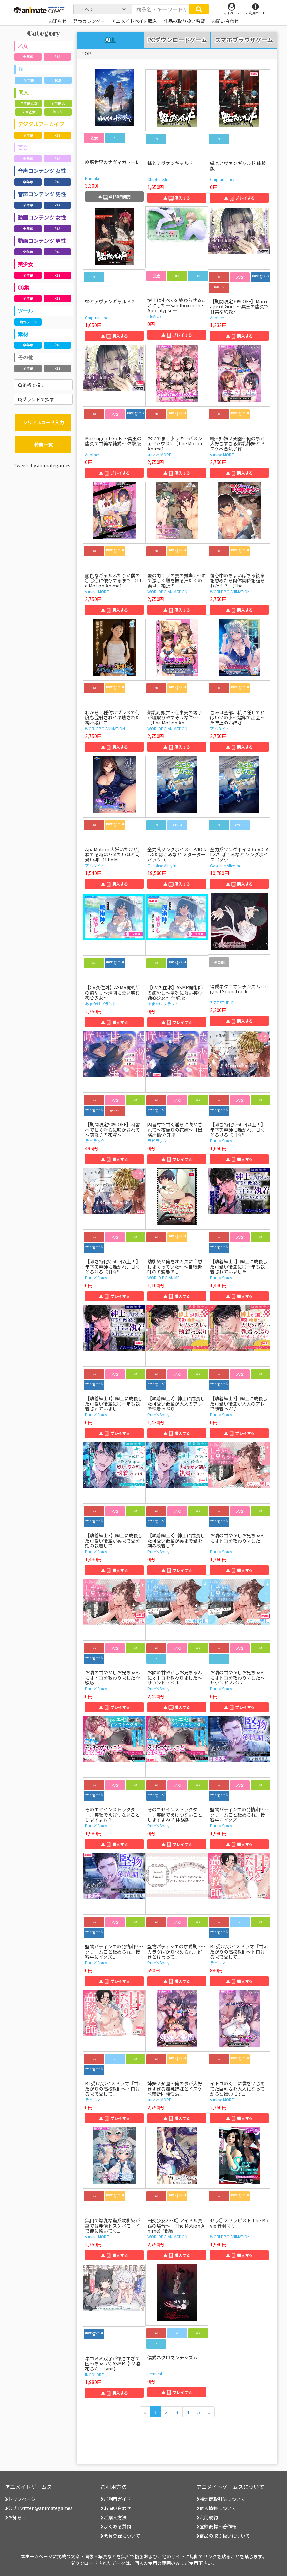  I want to click on TOP, so click(86, 53).